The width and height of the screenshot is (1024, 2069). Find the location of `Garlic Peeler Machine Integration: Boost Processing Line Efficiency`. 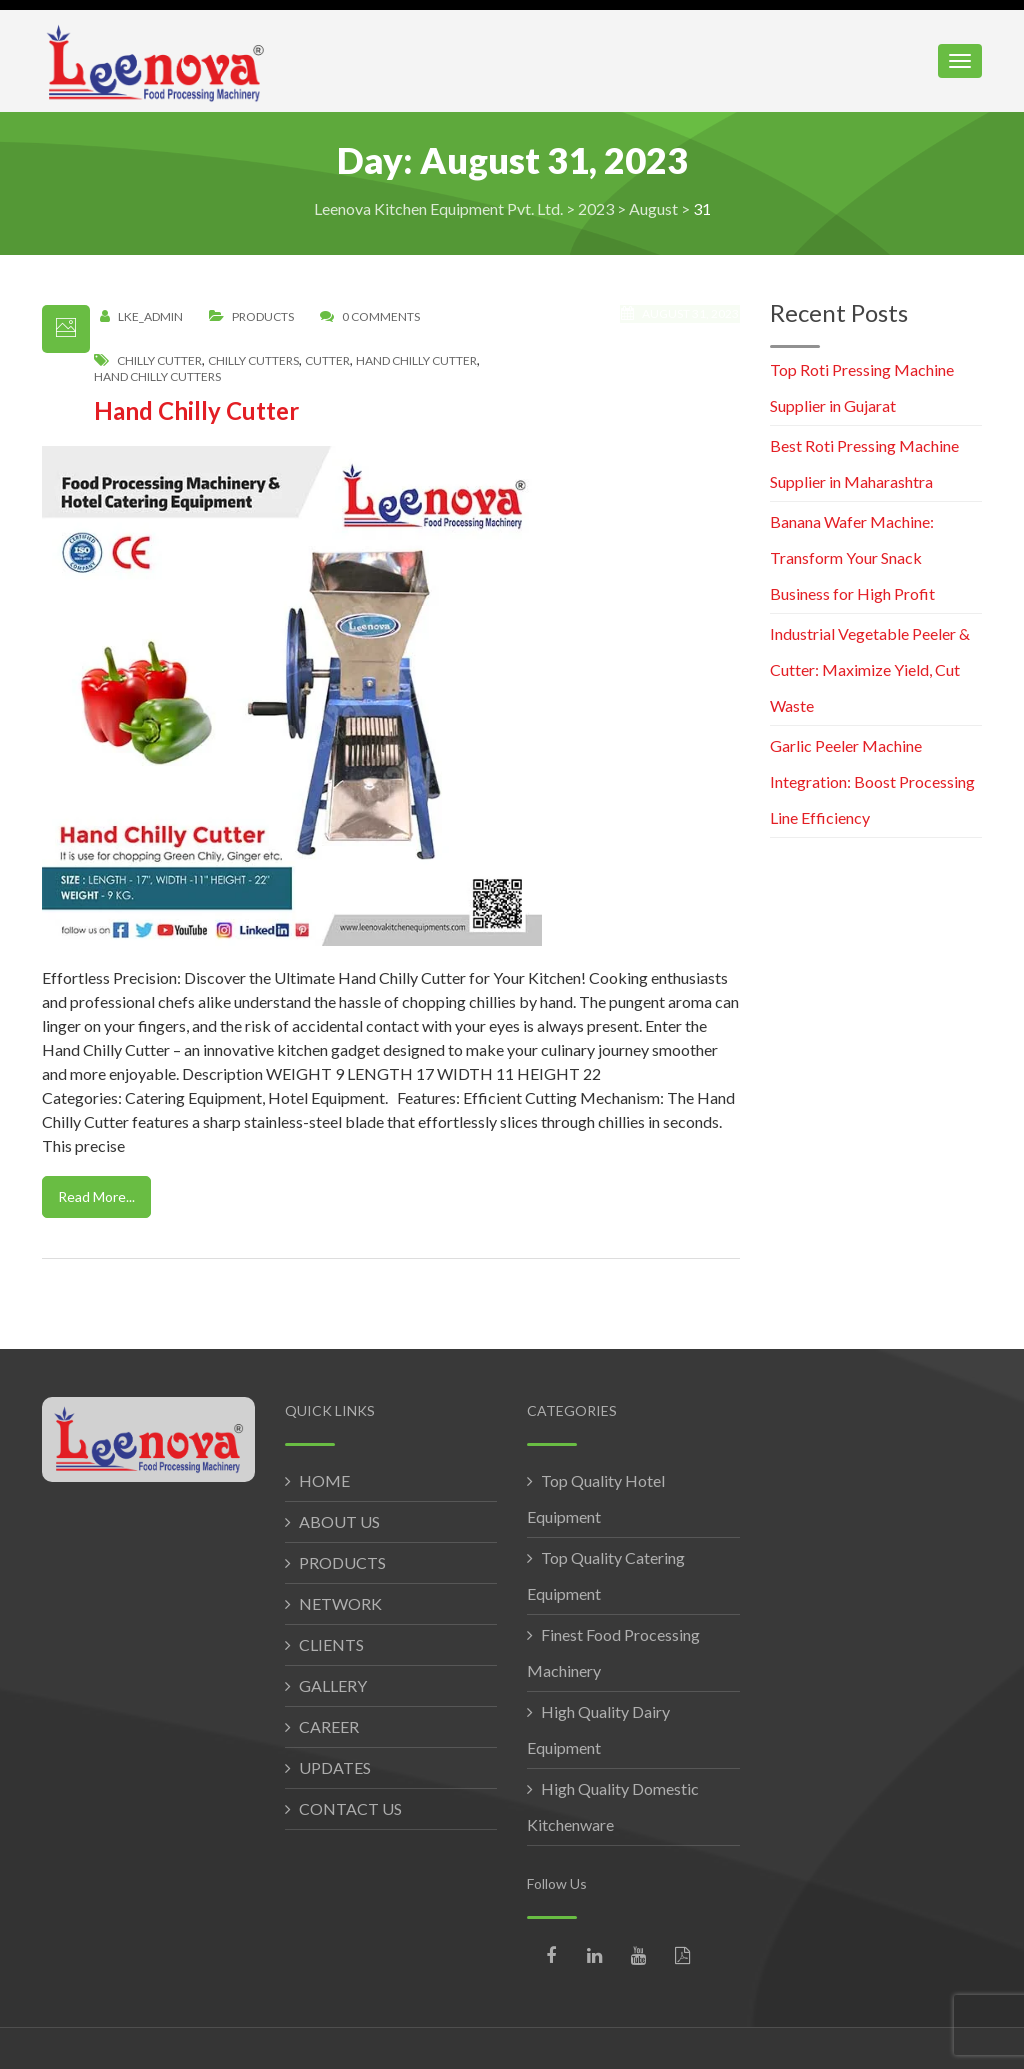

Garlic Peeler Machine Integration: Boost Processing Line Efficiency is located at coordinates (872, 781).